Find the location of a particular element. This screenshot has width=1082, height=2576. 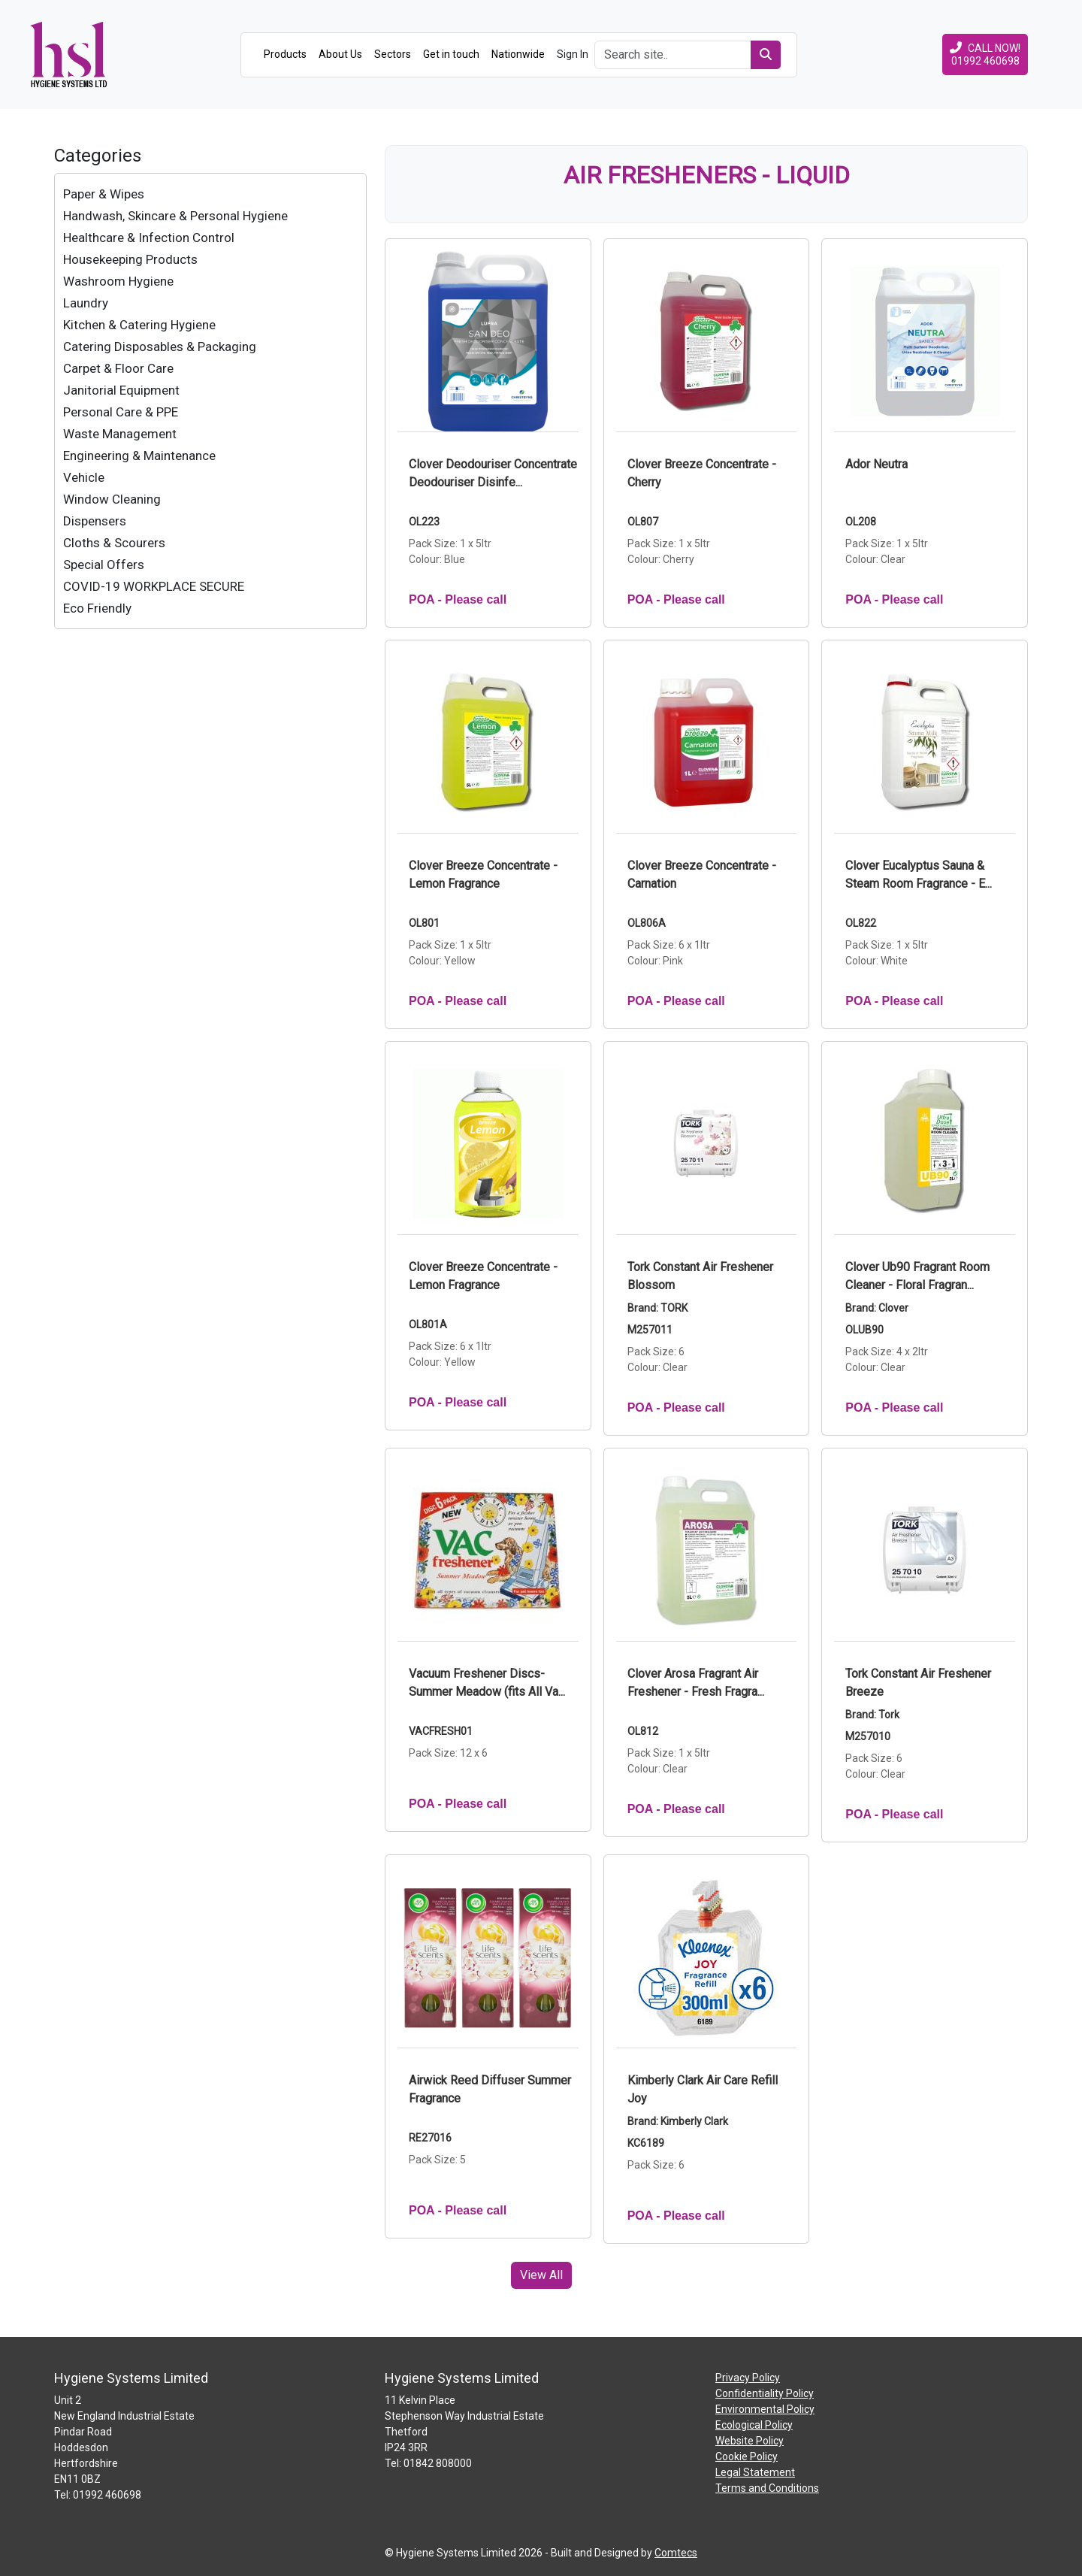

About Us is located at coordinates (340, 54).